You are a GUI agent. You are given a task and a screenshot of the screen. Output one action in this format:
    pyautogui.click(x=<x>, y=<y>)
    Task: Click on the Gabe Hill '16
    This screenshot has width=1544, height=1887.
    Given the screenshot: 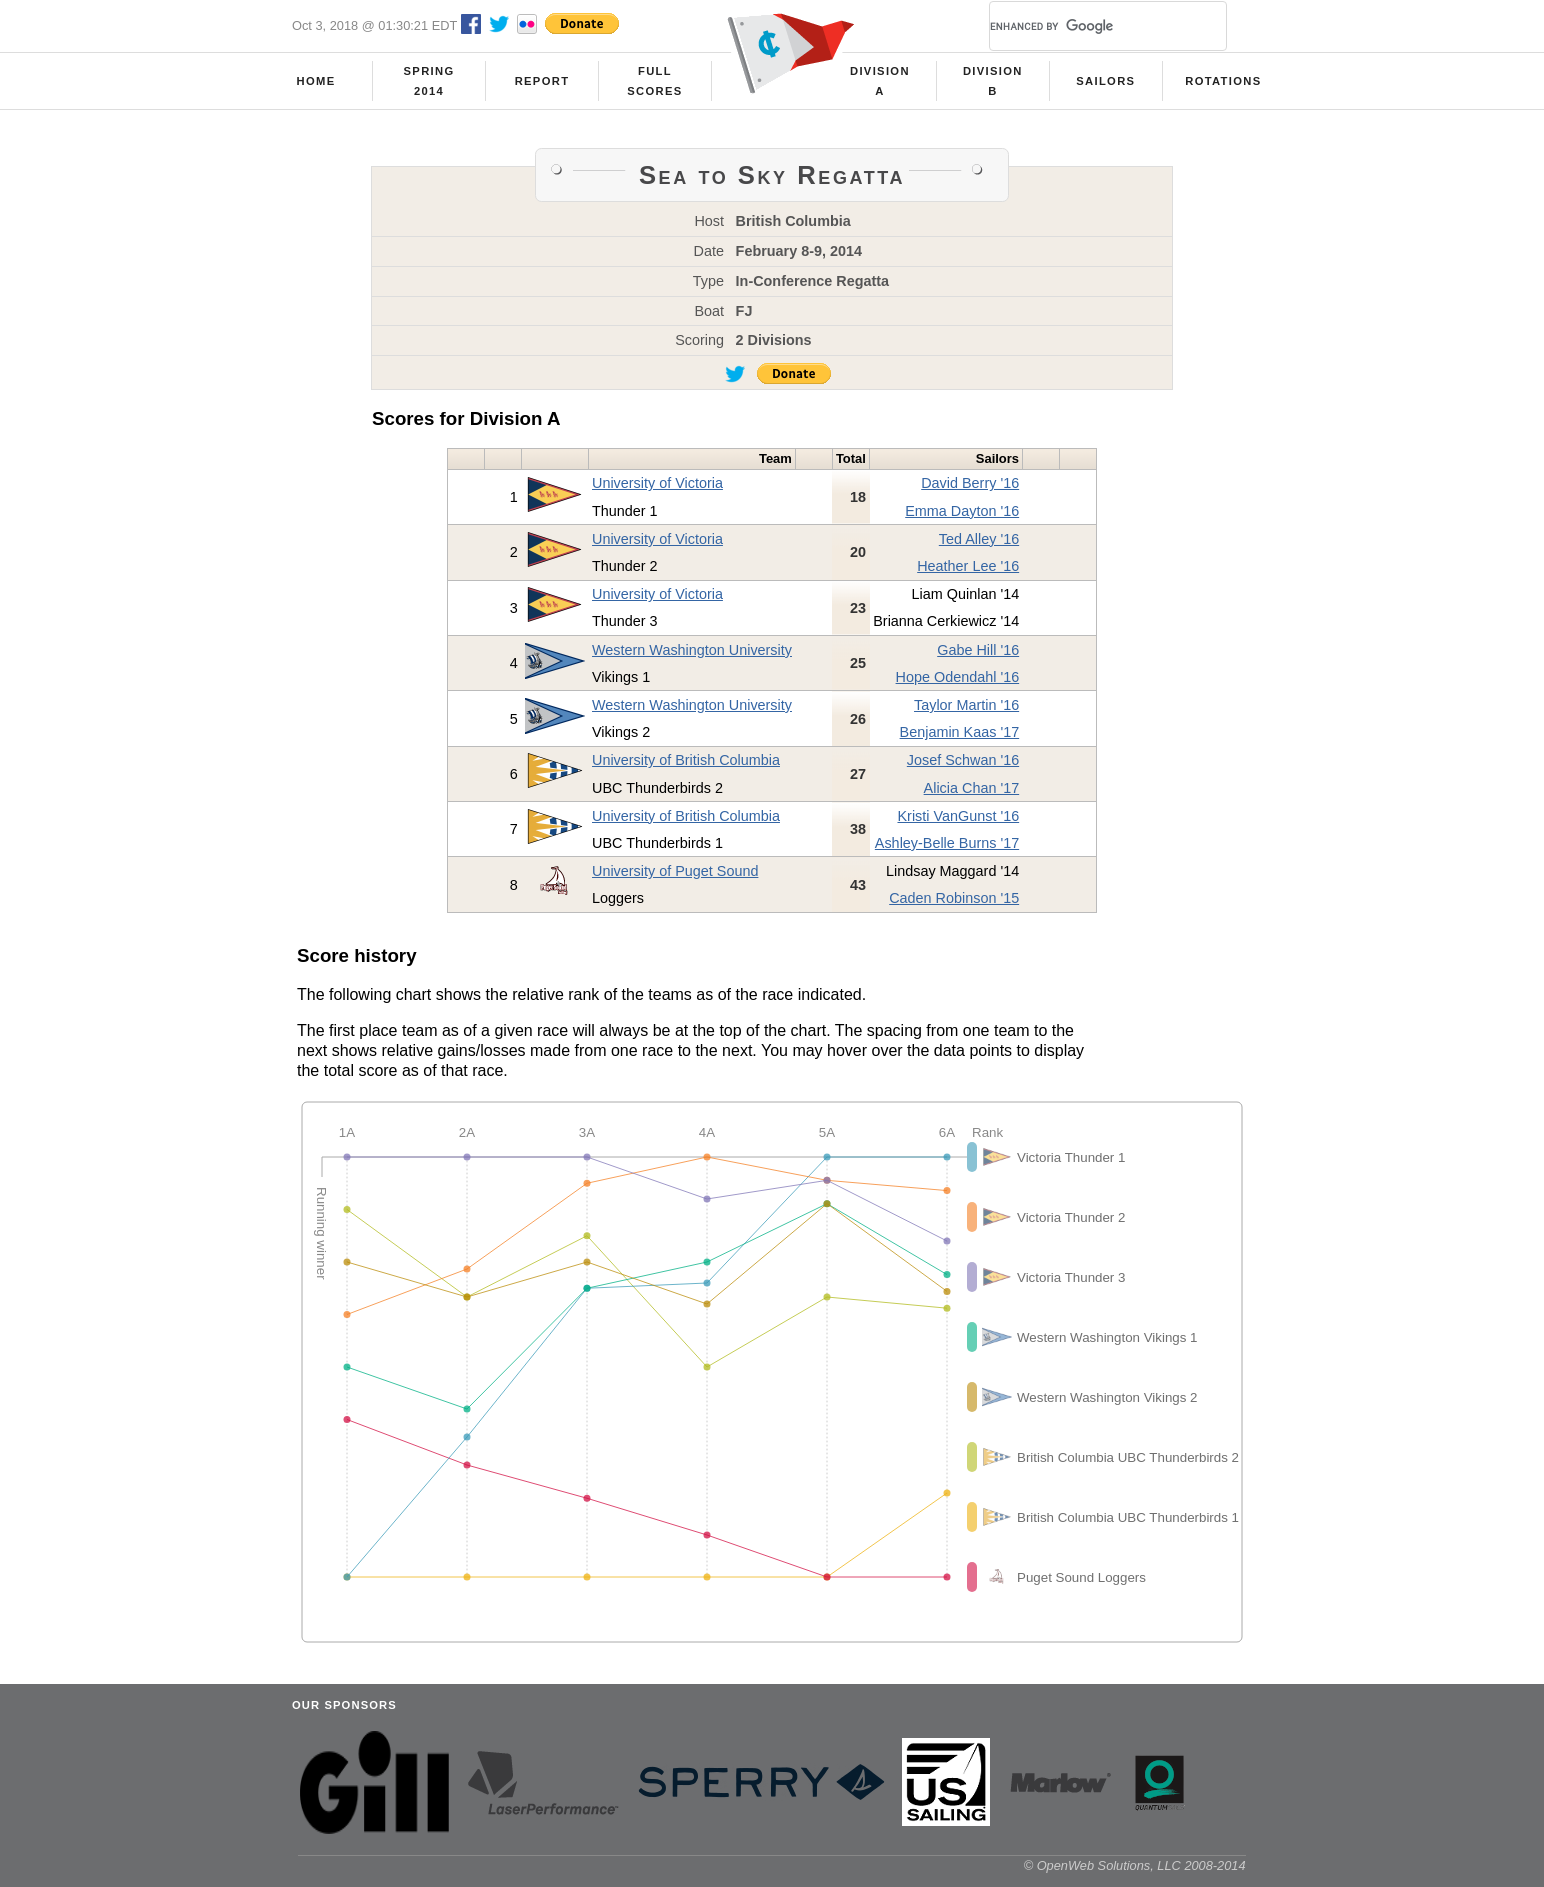 What is the action you would take?
    pyautogui.click(x=978, y=650)
    